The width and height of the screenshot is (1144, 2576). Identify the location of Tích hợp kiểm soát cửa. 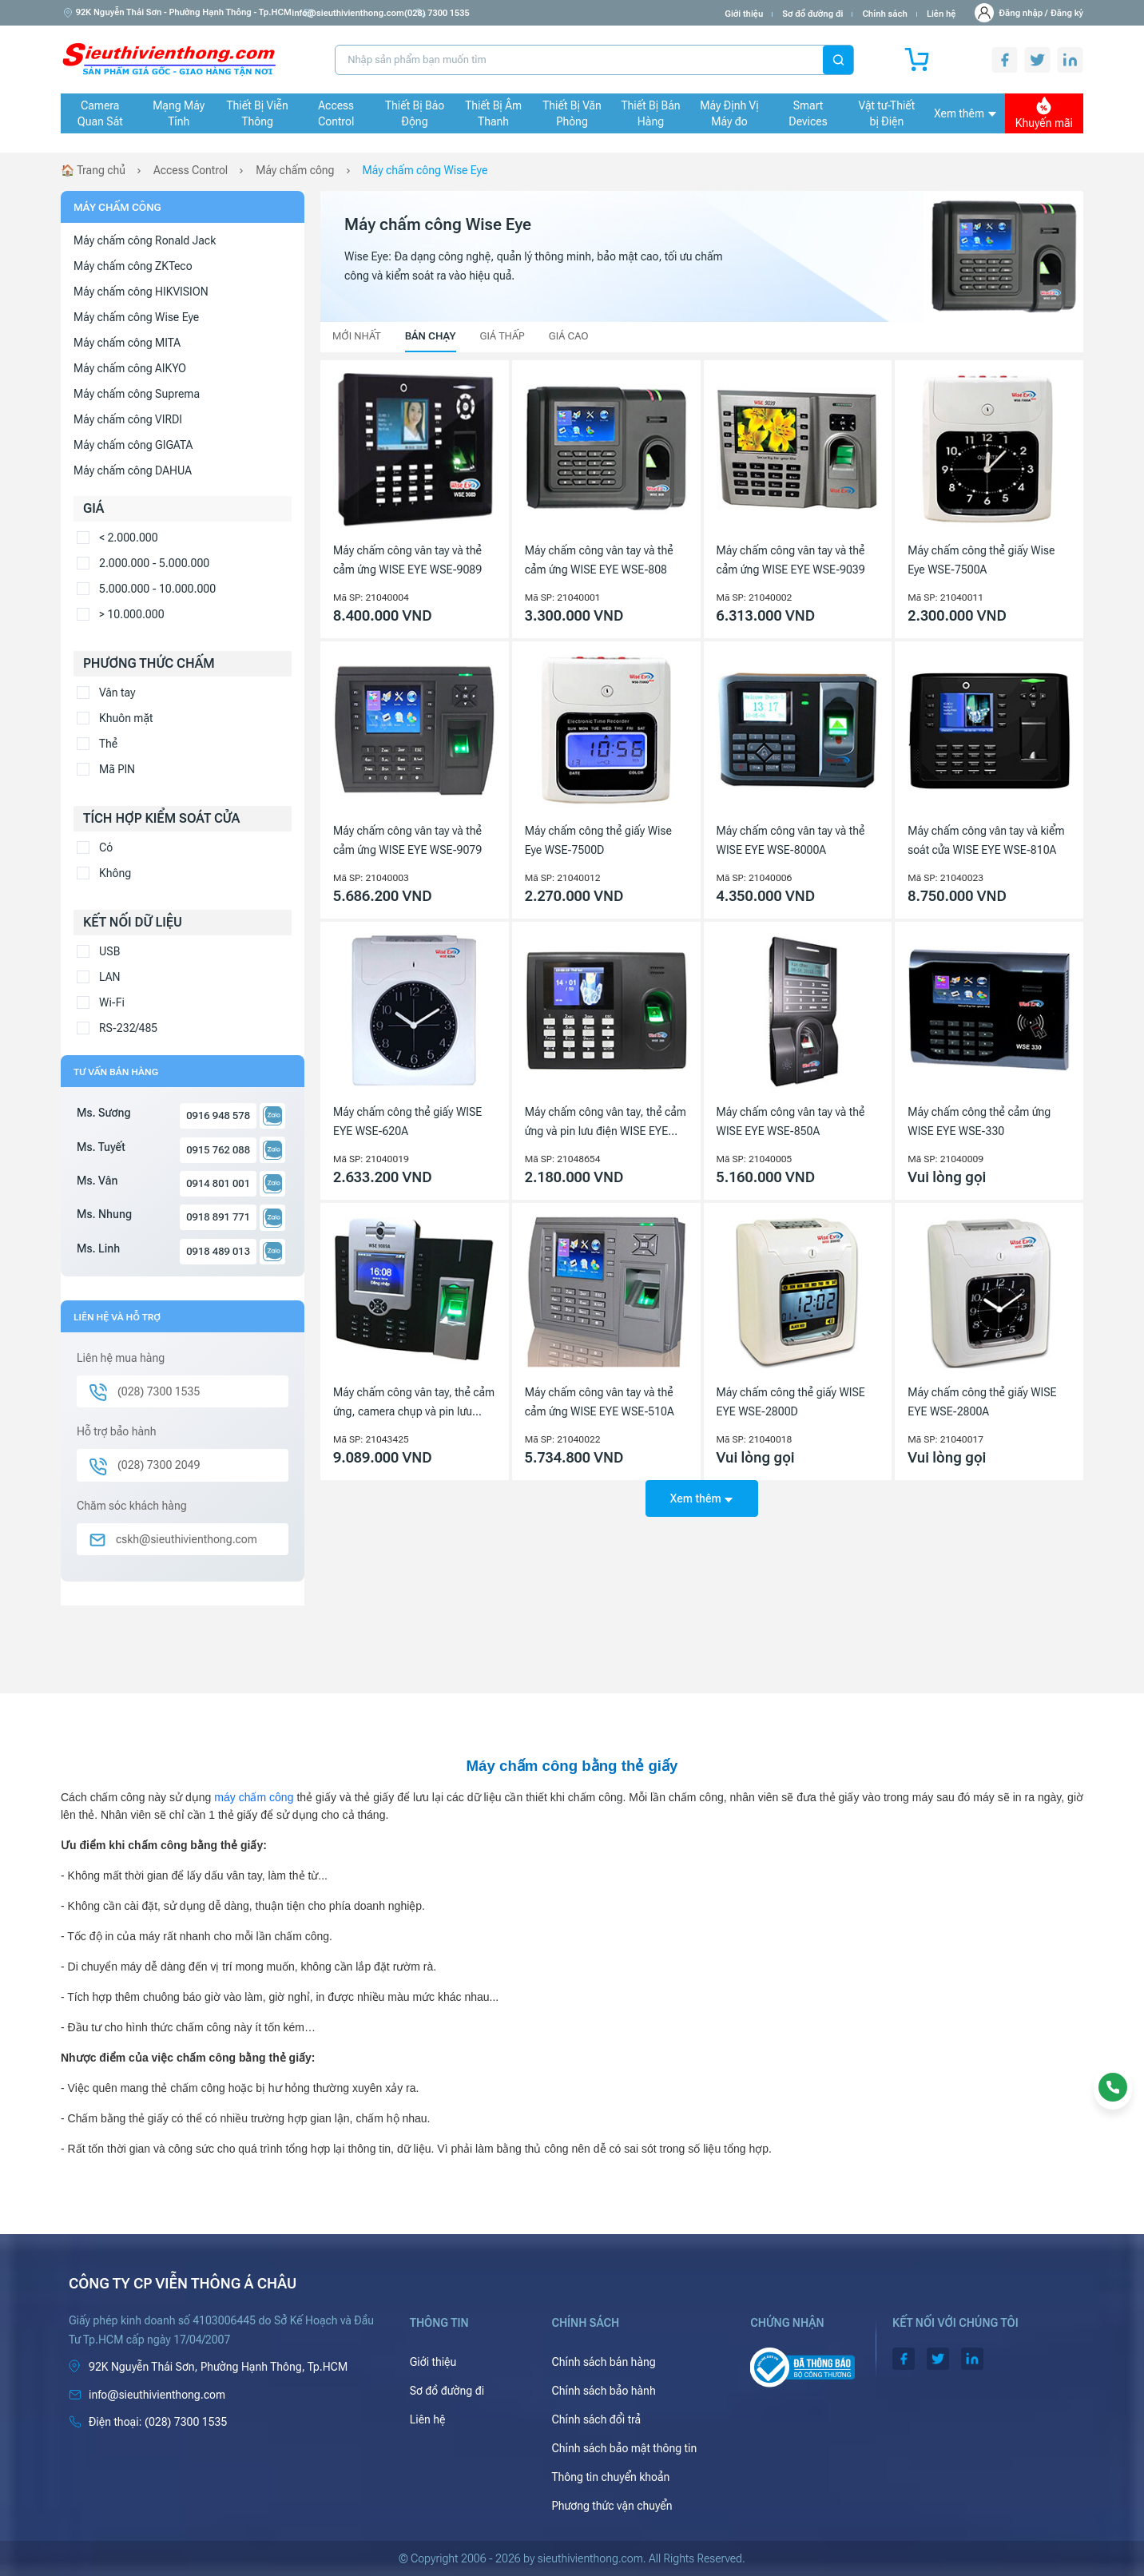
(161, 818).